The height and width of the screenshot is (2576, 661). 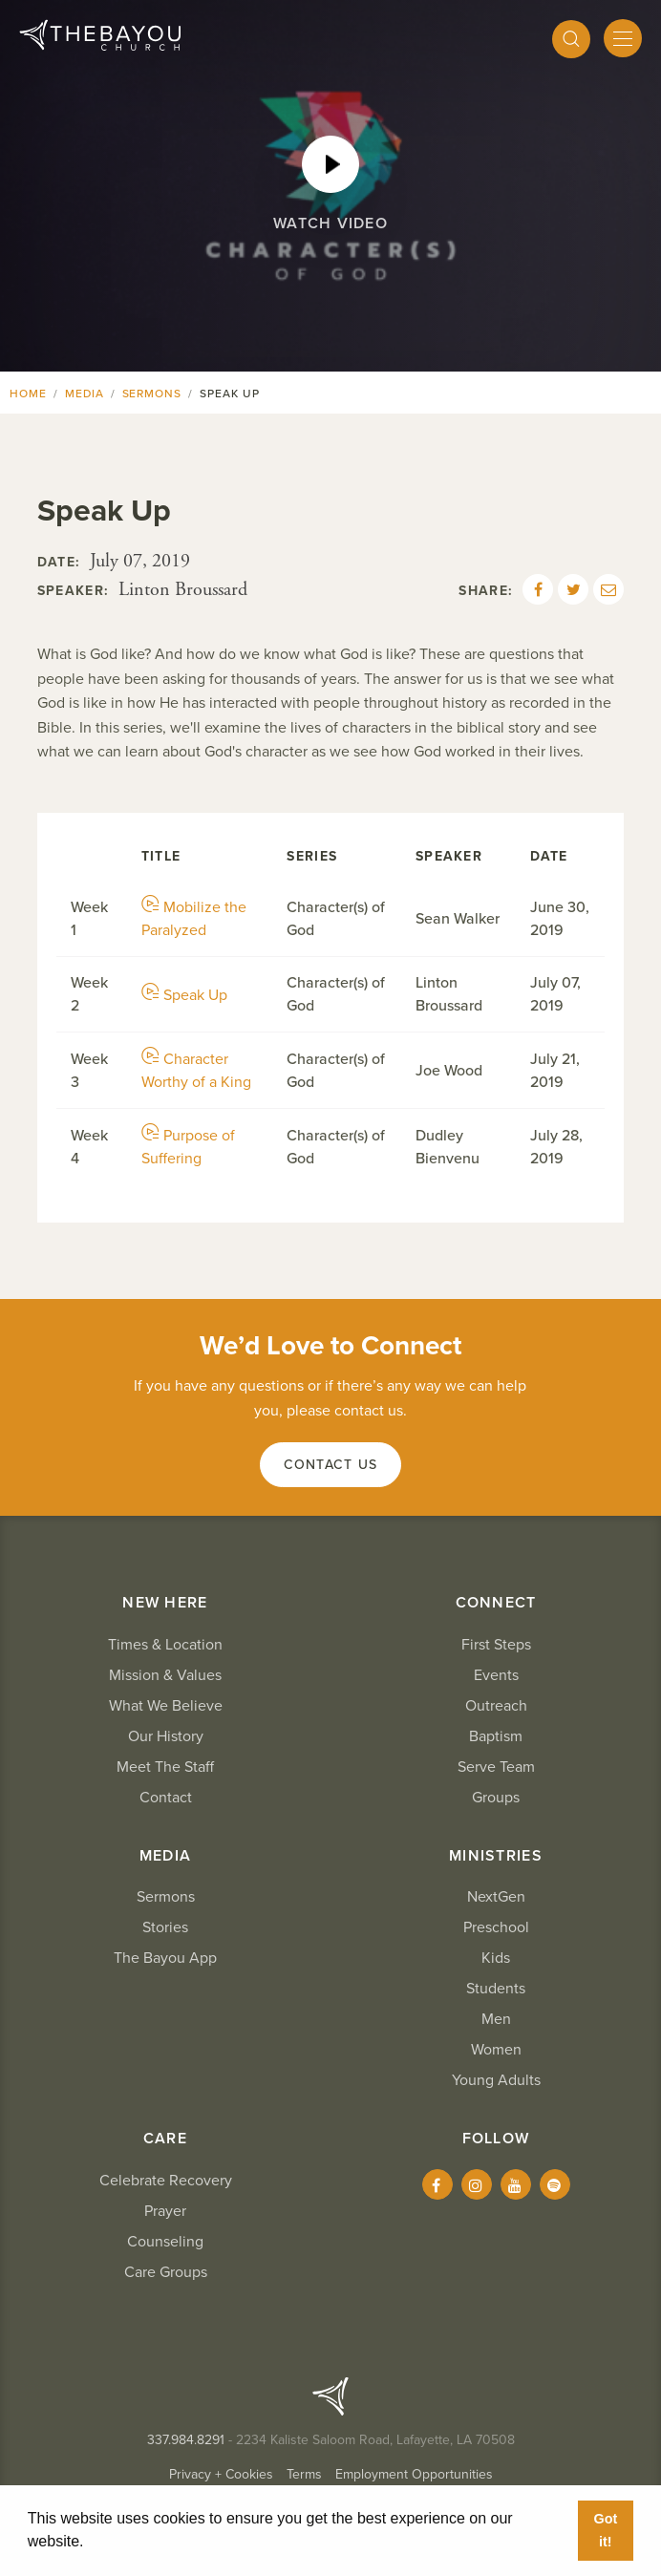 I want to click on Media, so click(x=84, y=393).